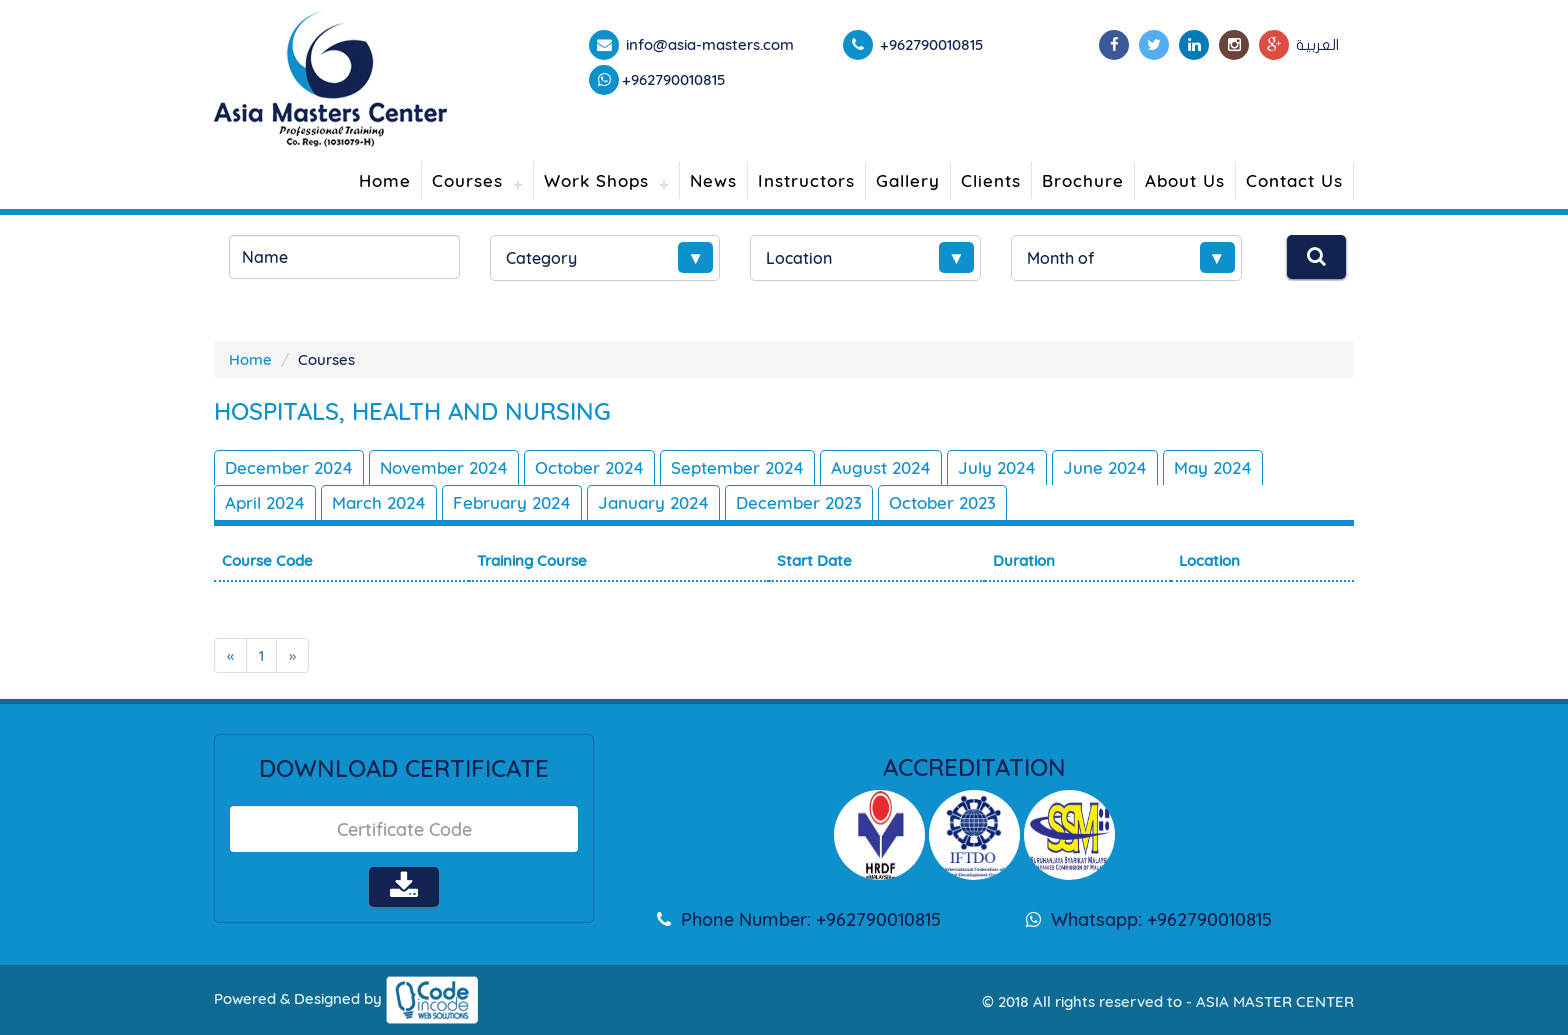 The width and height of the screenshot is (1568, 1035). I want to click on Contact Us, so click(1294, 180).